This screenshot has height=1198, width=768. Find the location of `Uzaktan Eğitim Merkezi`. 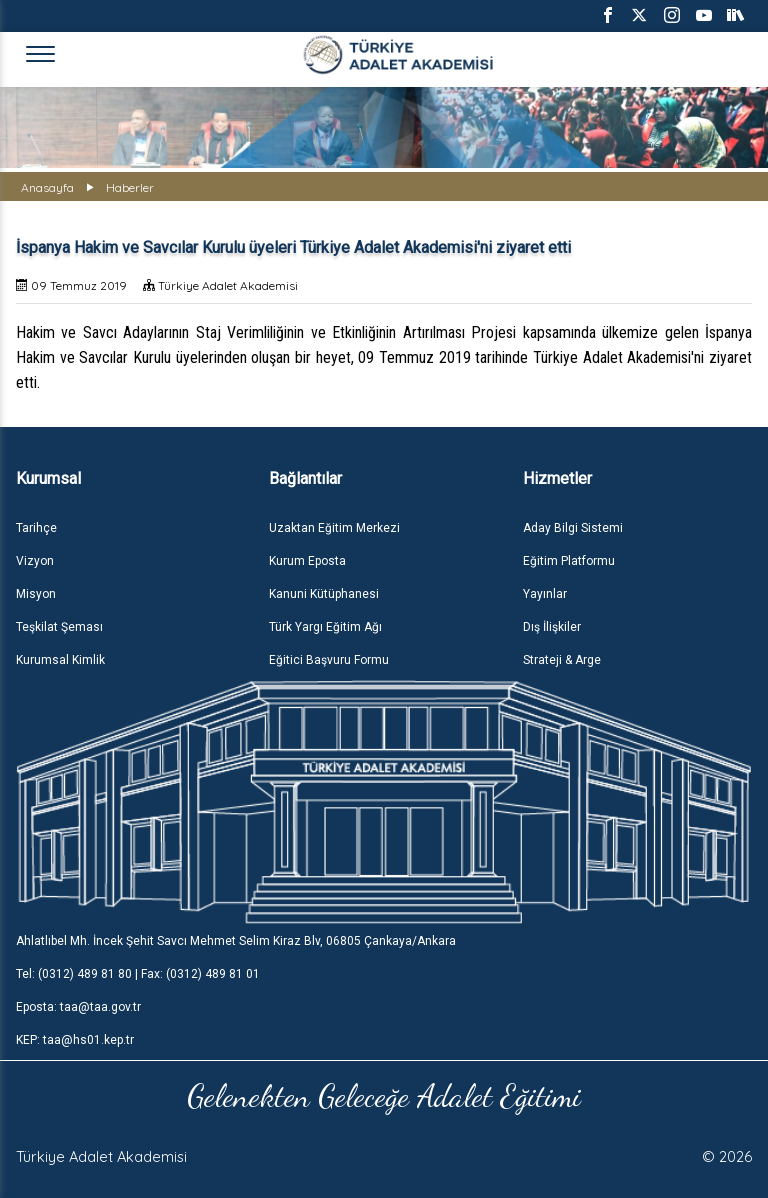

Uzaktan Eğitim Merkezi is located at coordinates (334, 528).